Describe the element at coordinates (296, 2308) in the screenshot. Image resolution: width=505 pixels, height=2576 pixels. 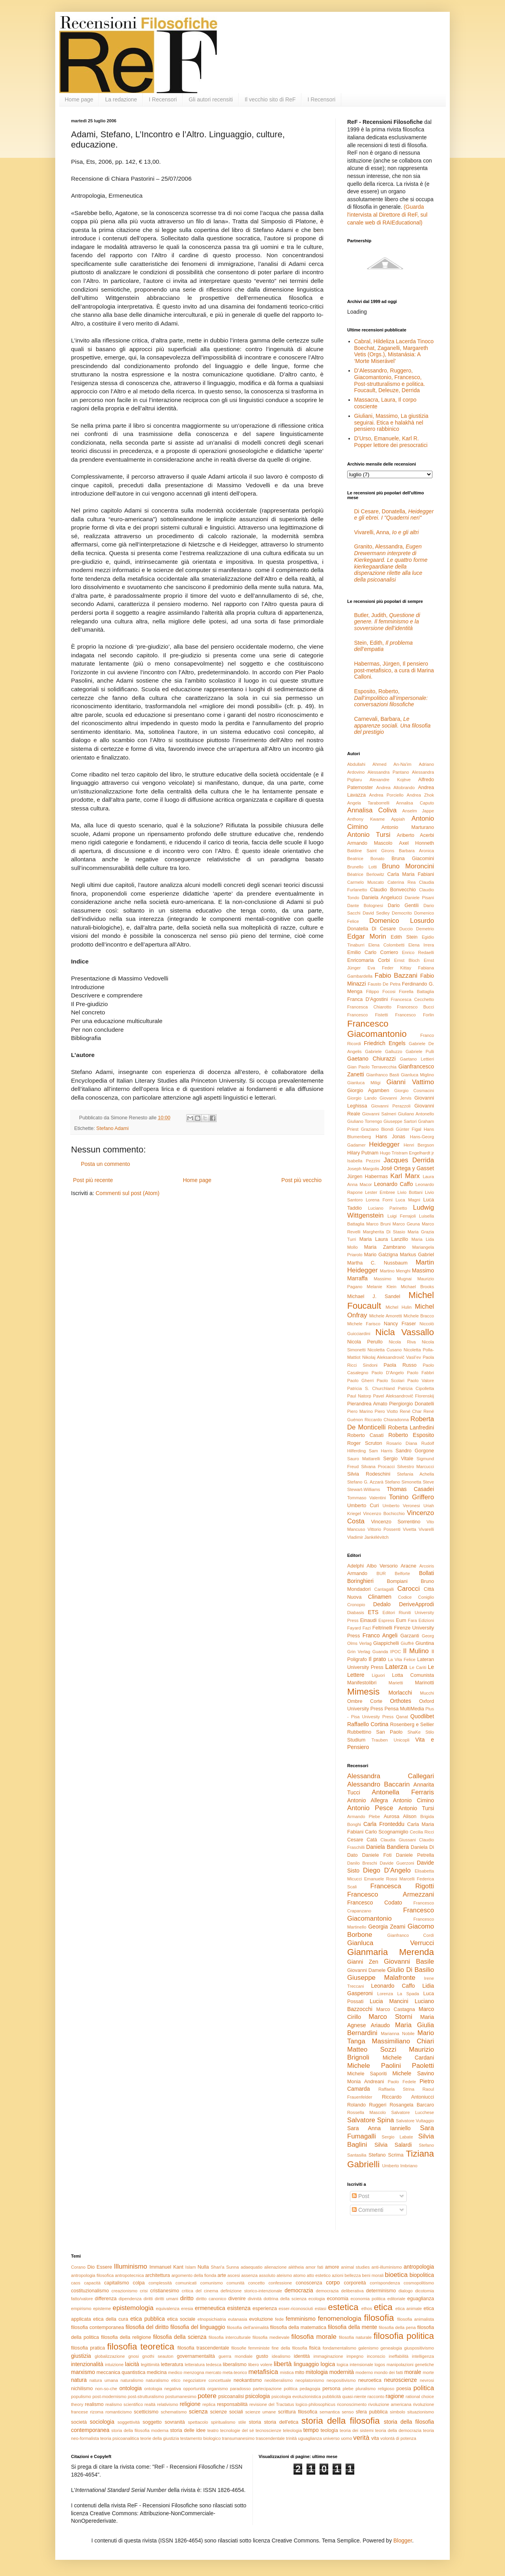
I see `esser-riconosciuti` at that location.